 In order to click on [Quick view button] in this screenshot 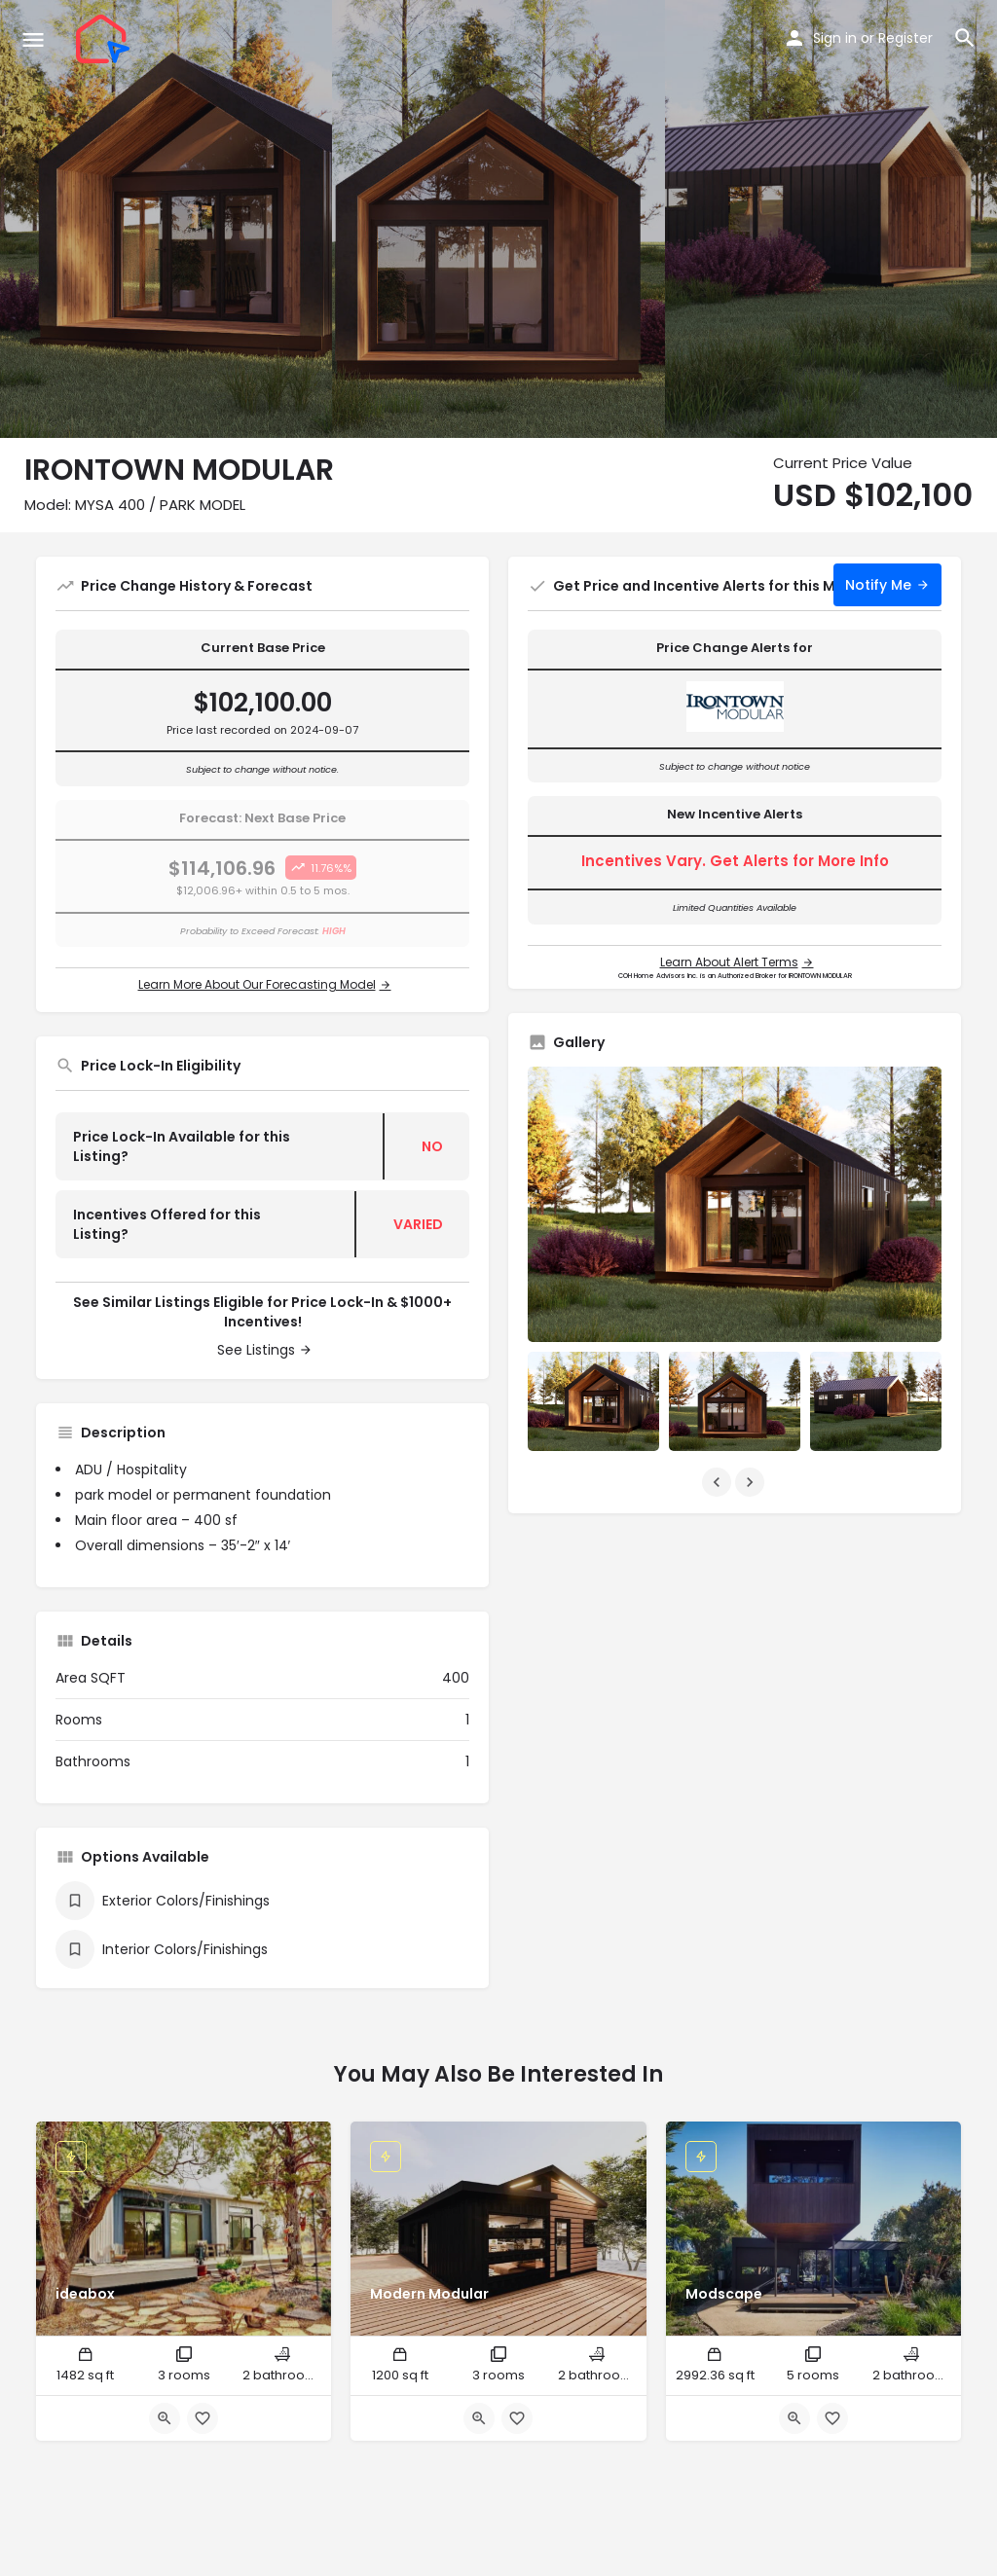, I will do `click(164, 2418)`.